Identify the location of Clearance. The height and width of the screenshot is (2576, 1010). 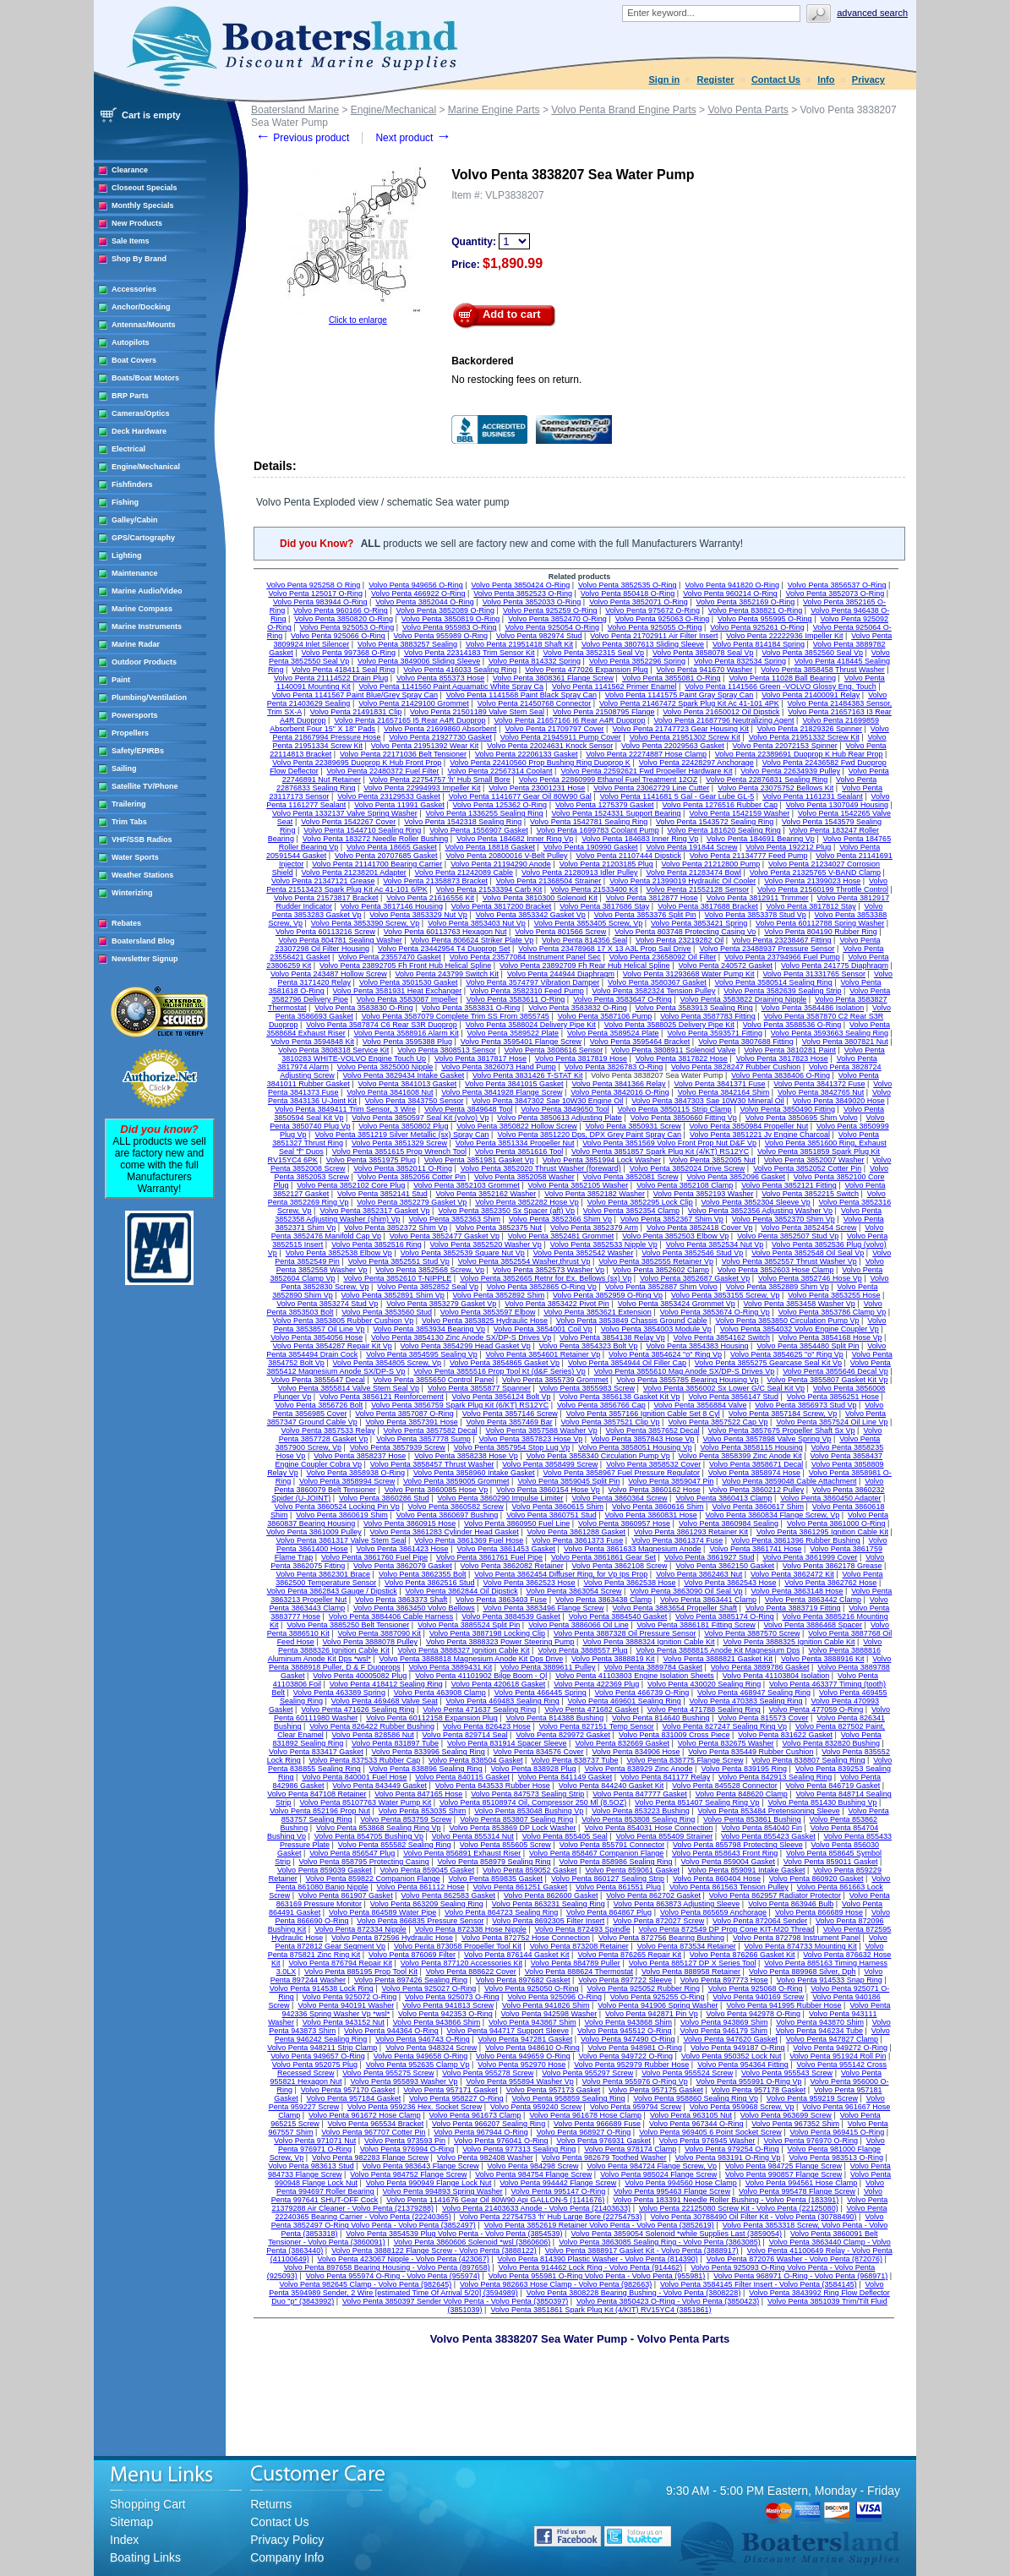
(130, 170).